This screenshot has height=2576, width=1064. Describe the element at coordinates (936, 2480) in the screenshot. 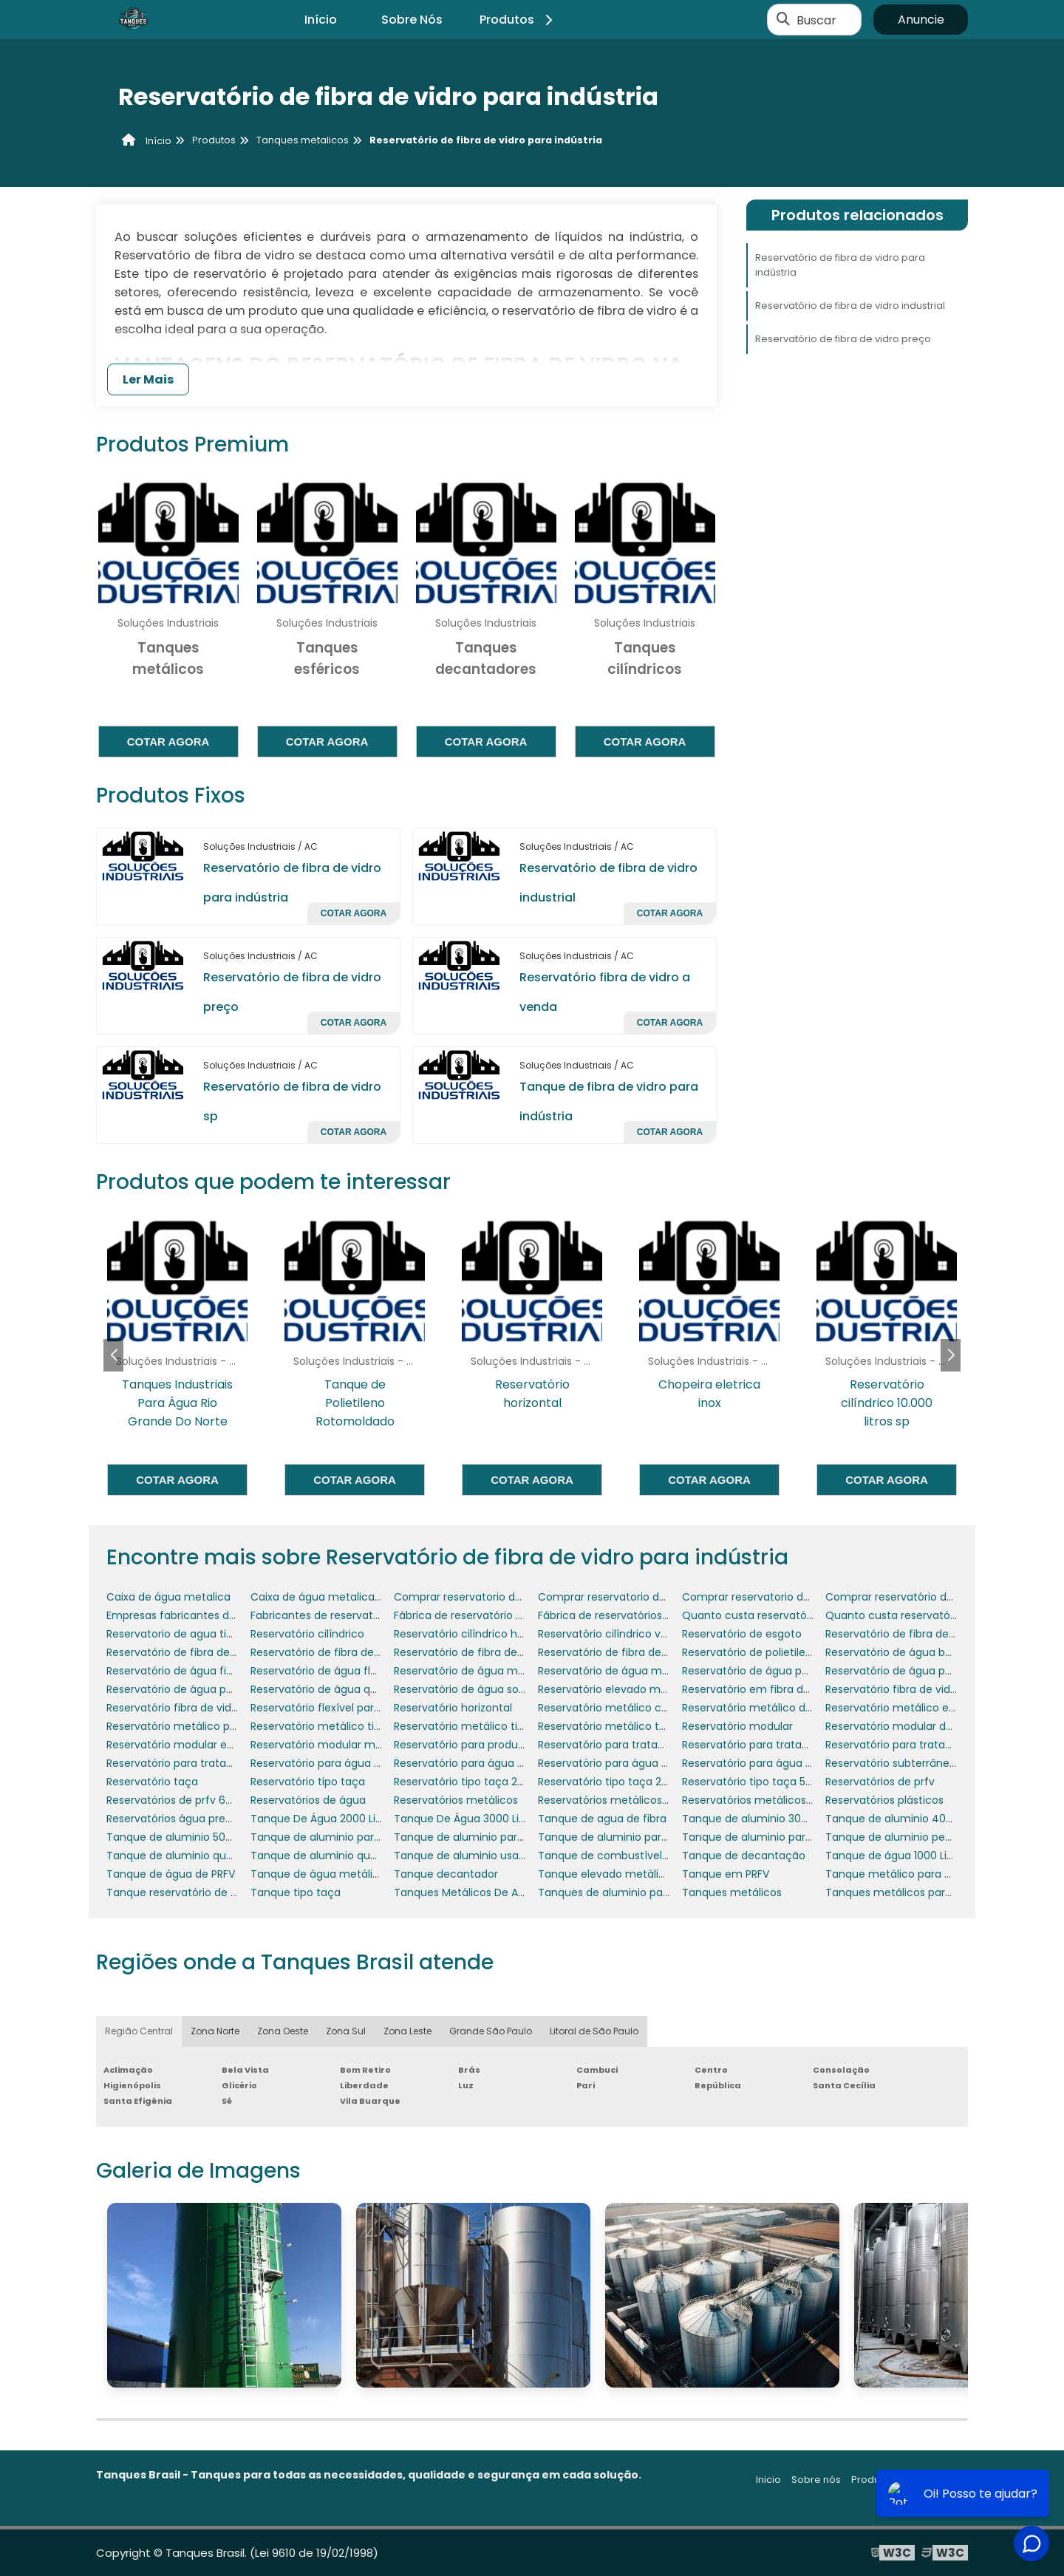

I see `Mapa do site` at that location.